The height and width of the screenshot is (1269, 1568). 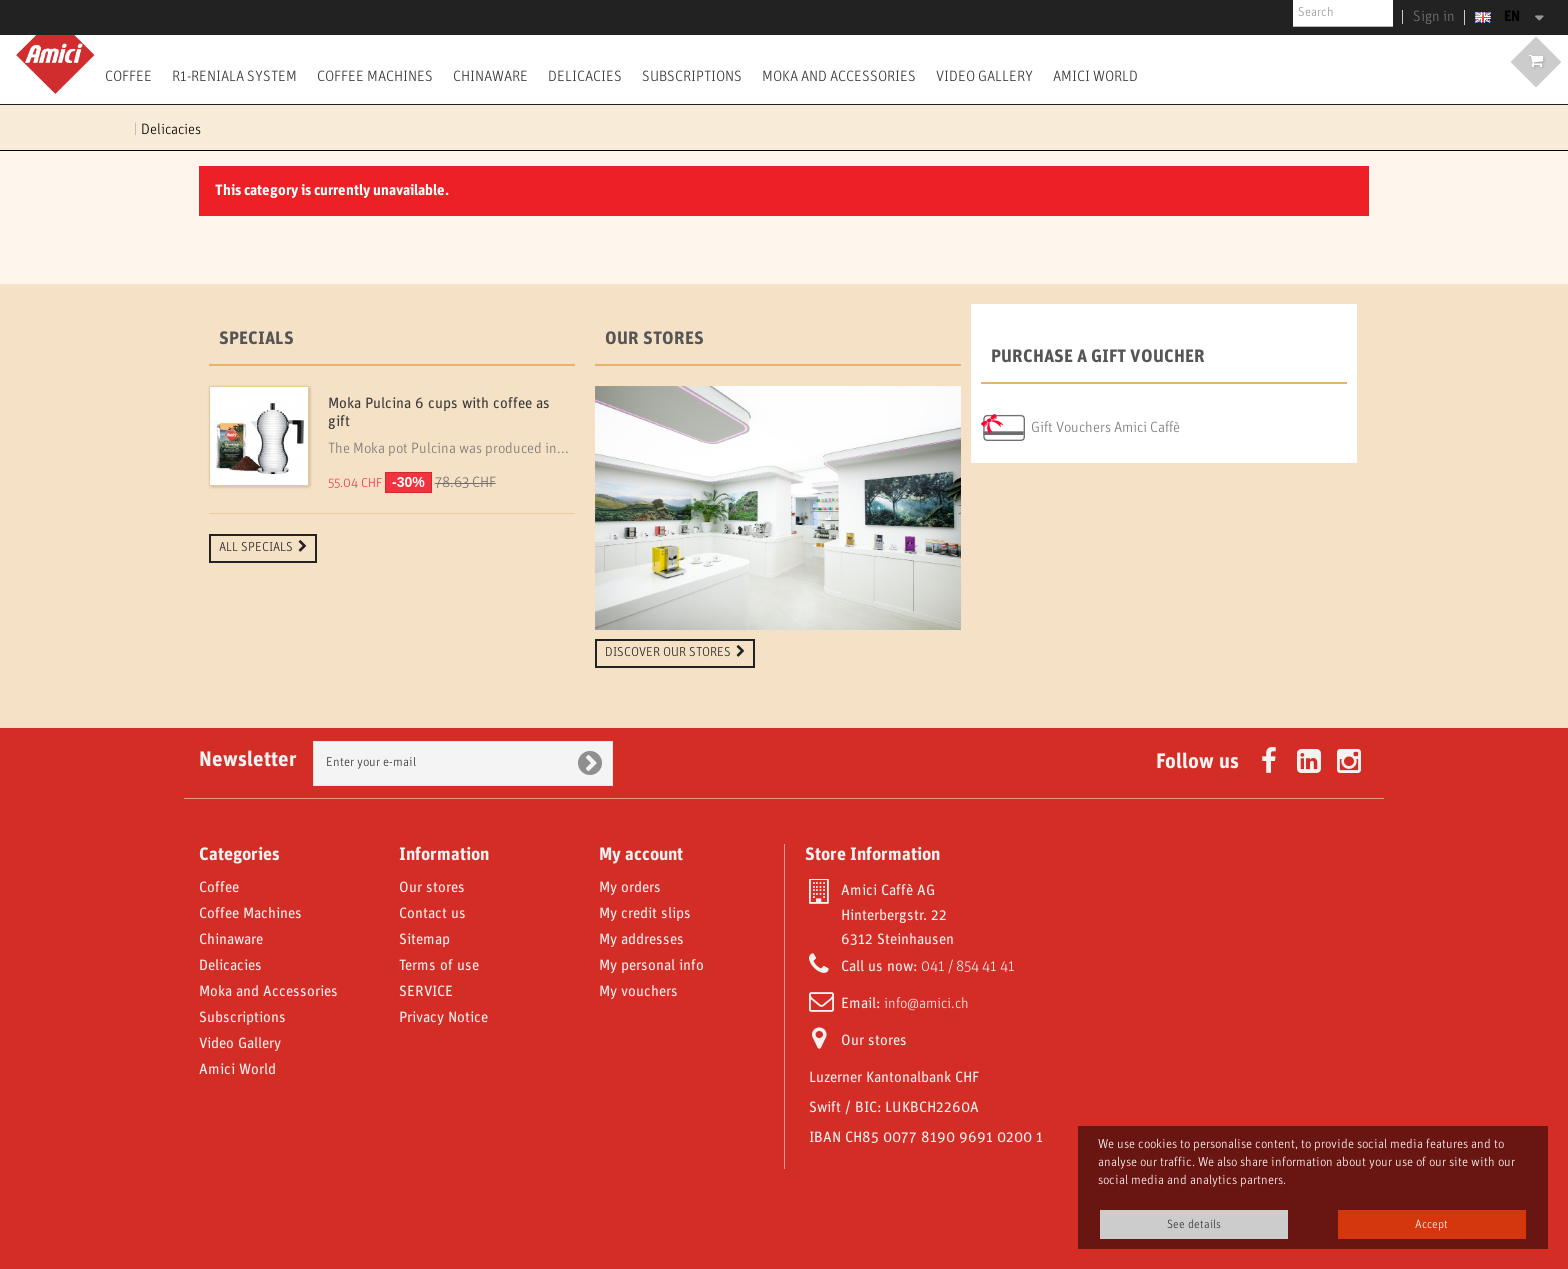 What do you see at coordinates (234, 76) in the screenshot?
I see `R1-Reniala System` at bounding box center [234, 76].